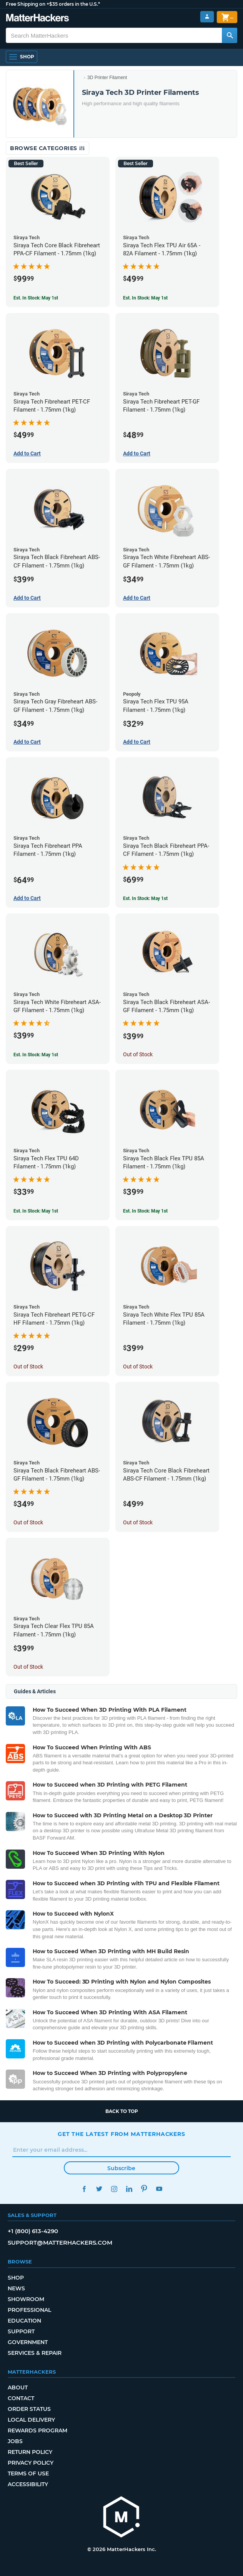  What do you see at coordinates (31, 2419) in the screenshot?
I see `Local Delivery` at bounding box center [31, 2419].